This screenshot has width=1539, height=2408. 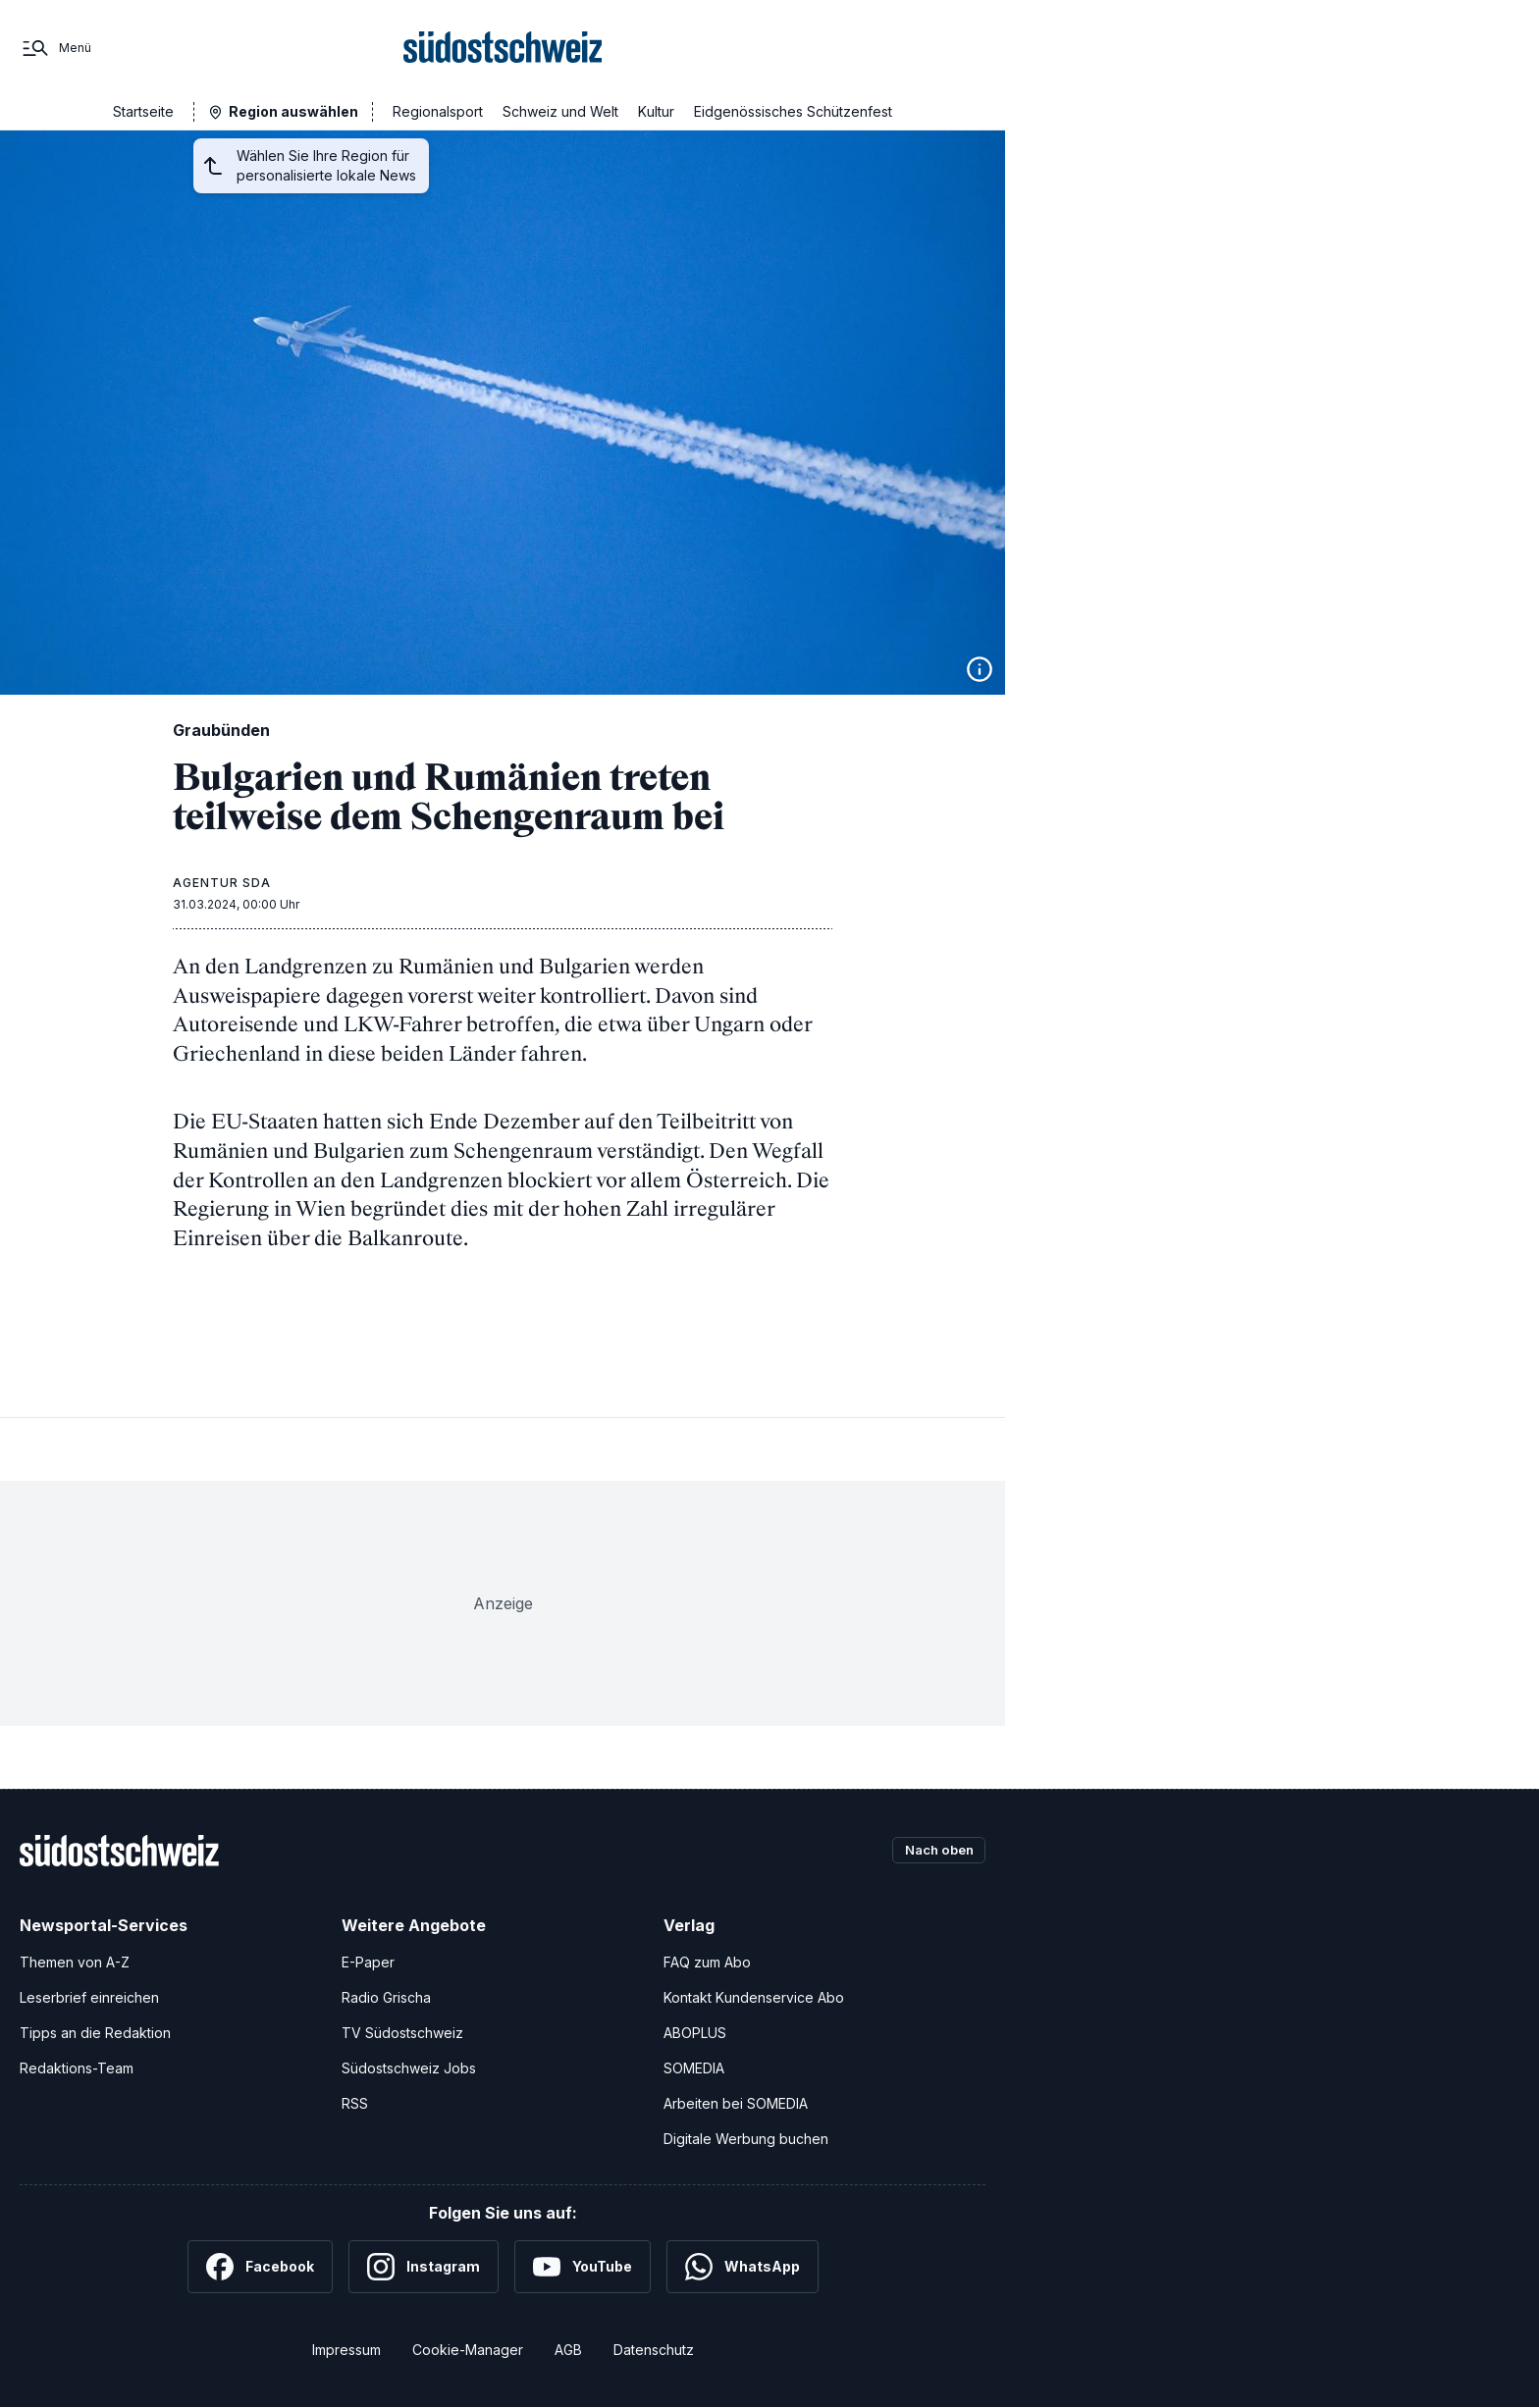 What do you see at coordinates (346, 2349) in the screenshot?
I see `Impressum` at bounding box center [346, 2349].